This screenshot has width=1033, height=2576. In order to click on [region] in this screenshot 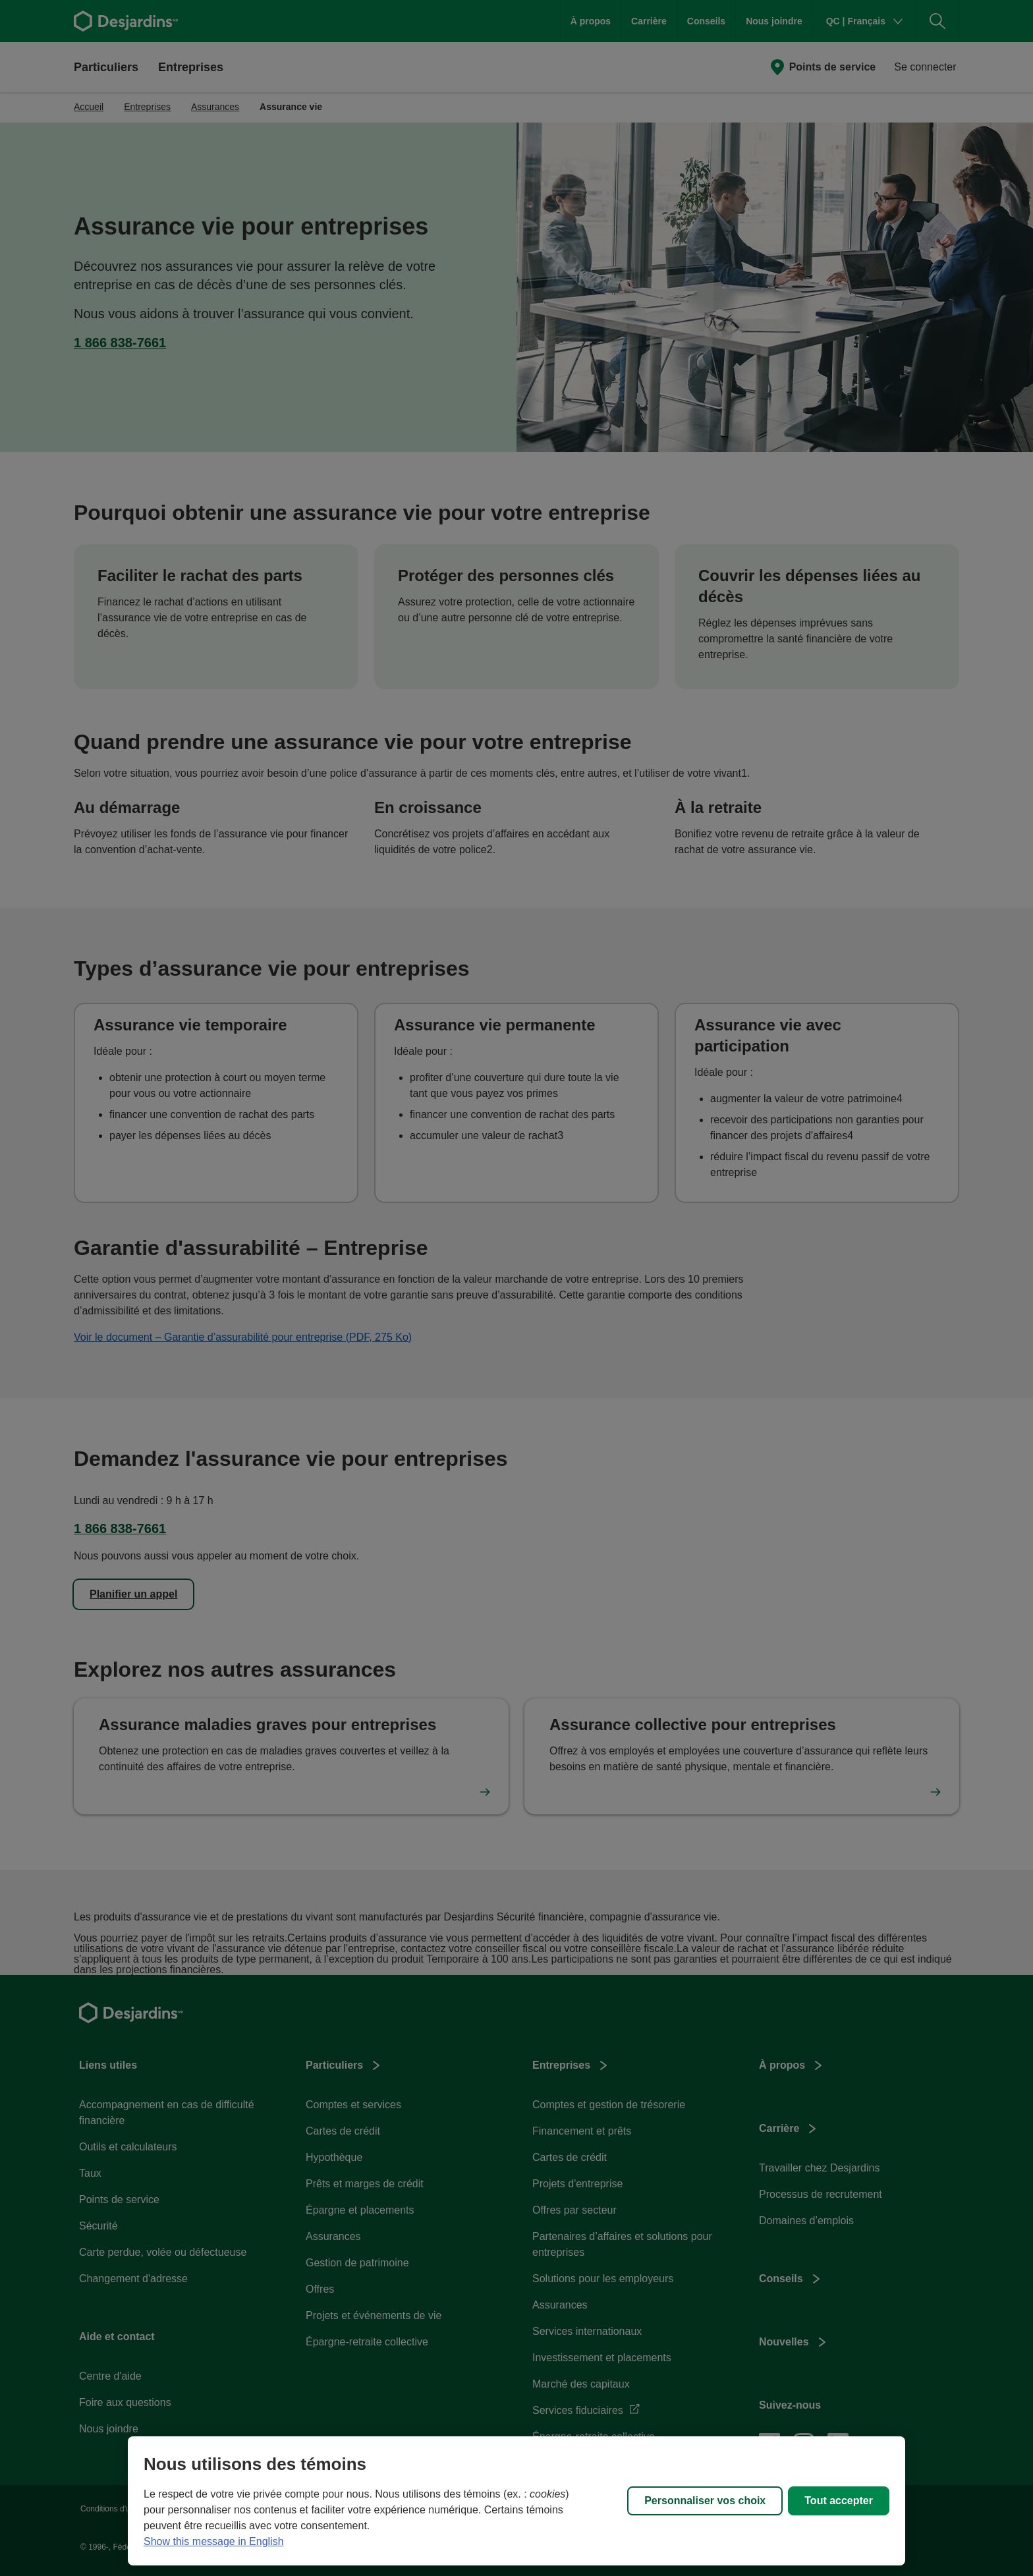, I will do `click(516, 2500)`.